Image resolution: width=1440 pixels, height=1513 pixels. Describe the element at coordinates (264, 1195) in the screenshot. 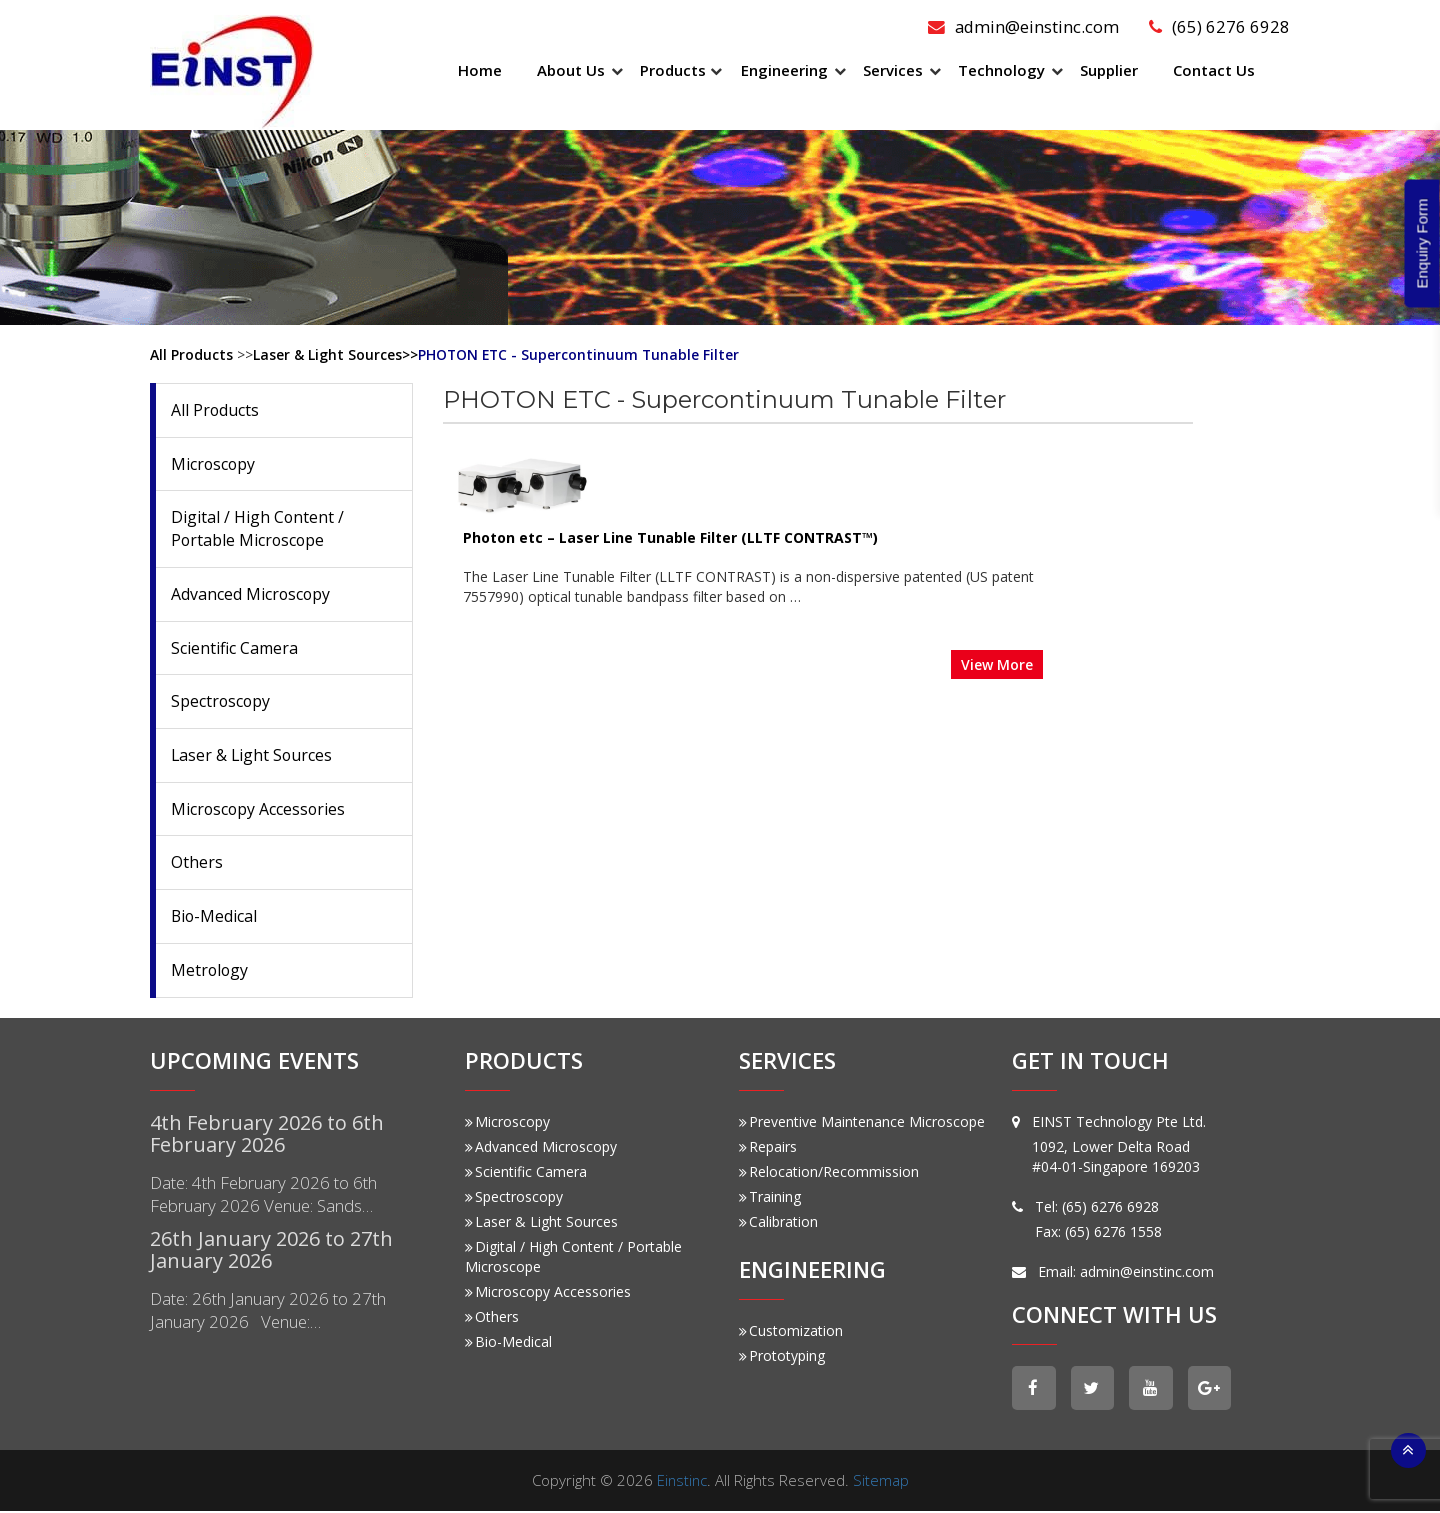

I see `Date: 4th February 2026 to 6th February 2026 Venue: Sands…` at that location.